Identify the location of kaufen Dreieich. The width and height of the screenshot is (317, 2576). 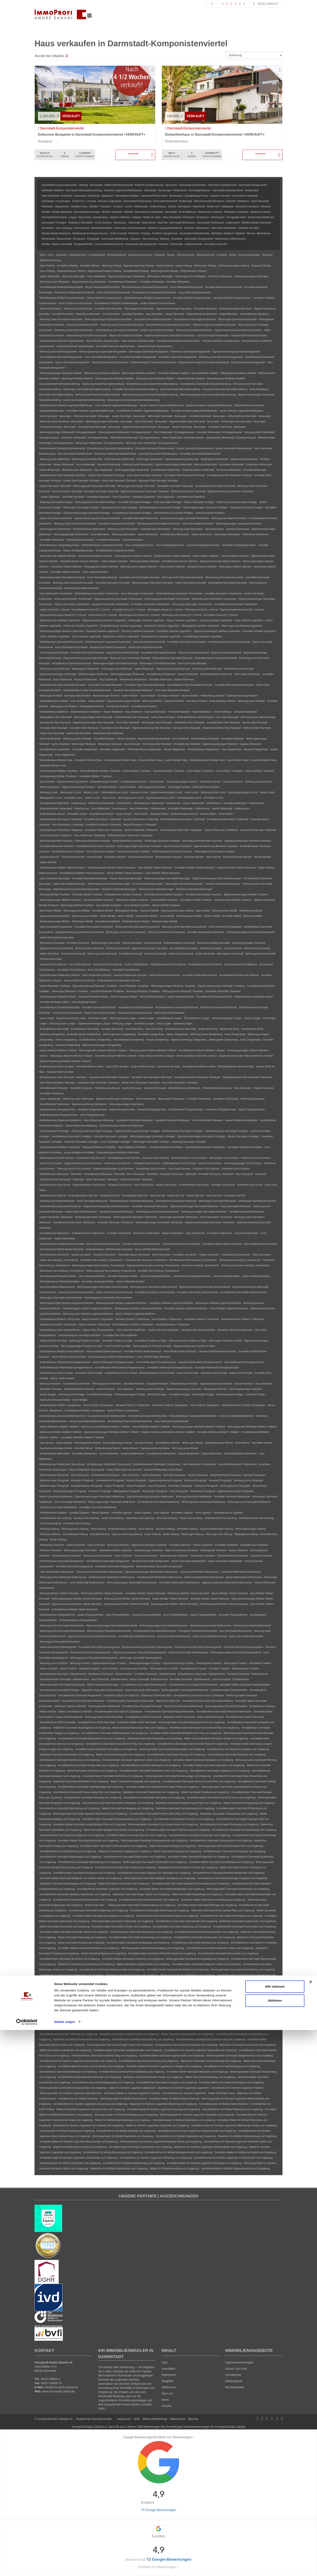
(127, 787).